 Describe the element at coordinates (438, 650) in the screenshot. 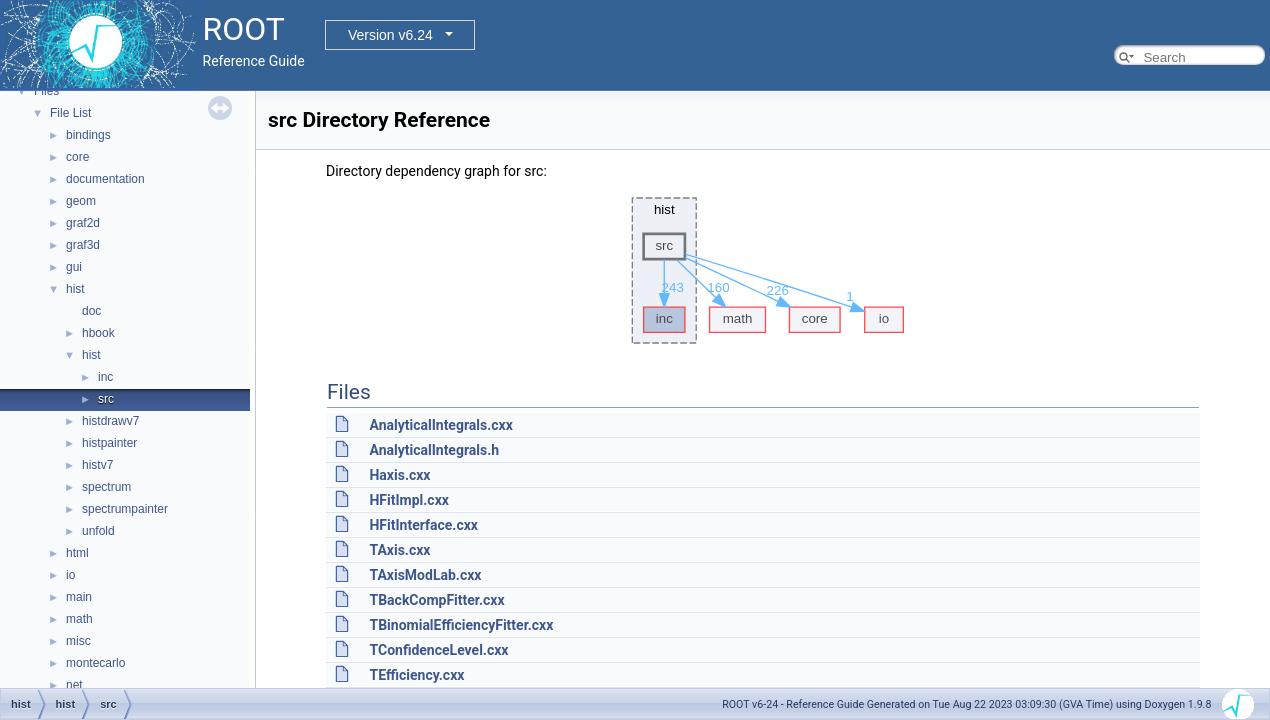

I see `TConfidenceLevel.cxx` at that location.